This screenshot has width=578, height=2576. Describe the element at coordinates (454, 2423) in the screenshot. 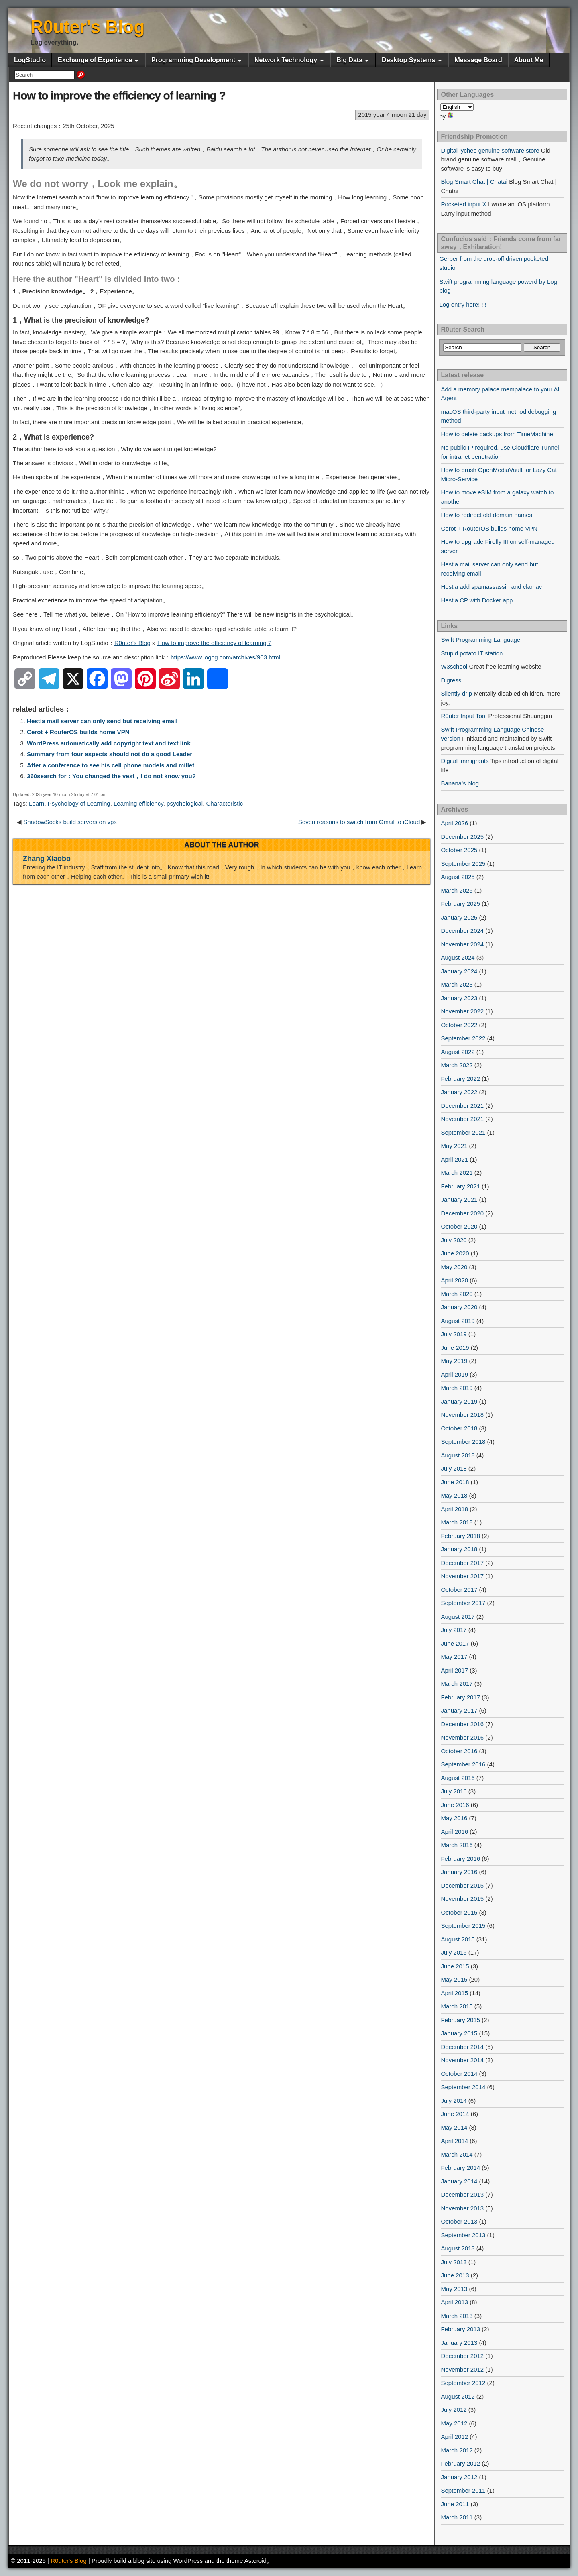

I see `May 2012` at that location.